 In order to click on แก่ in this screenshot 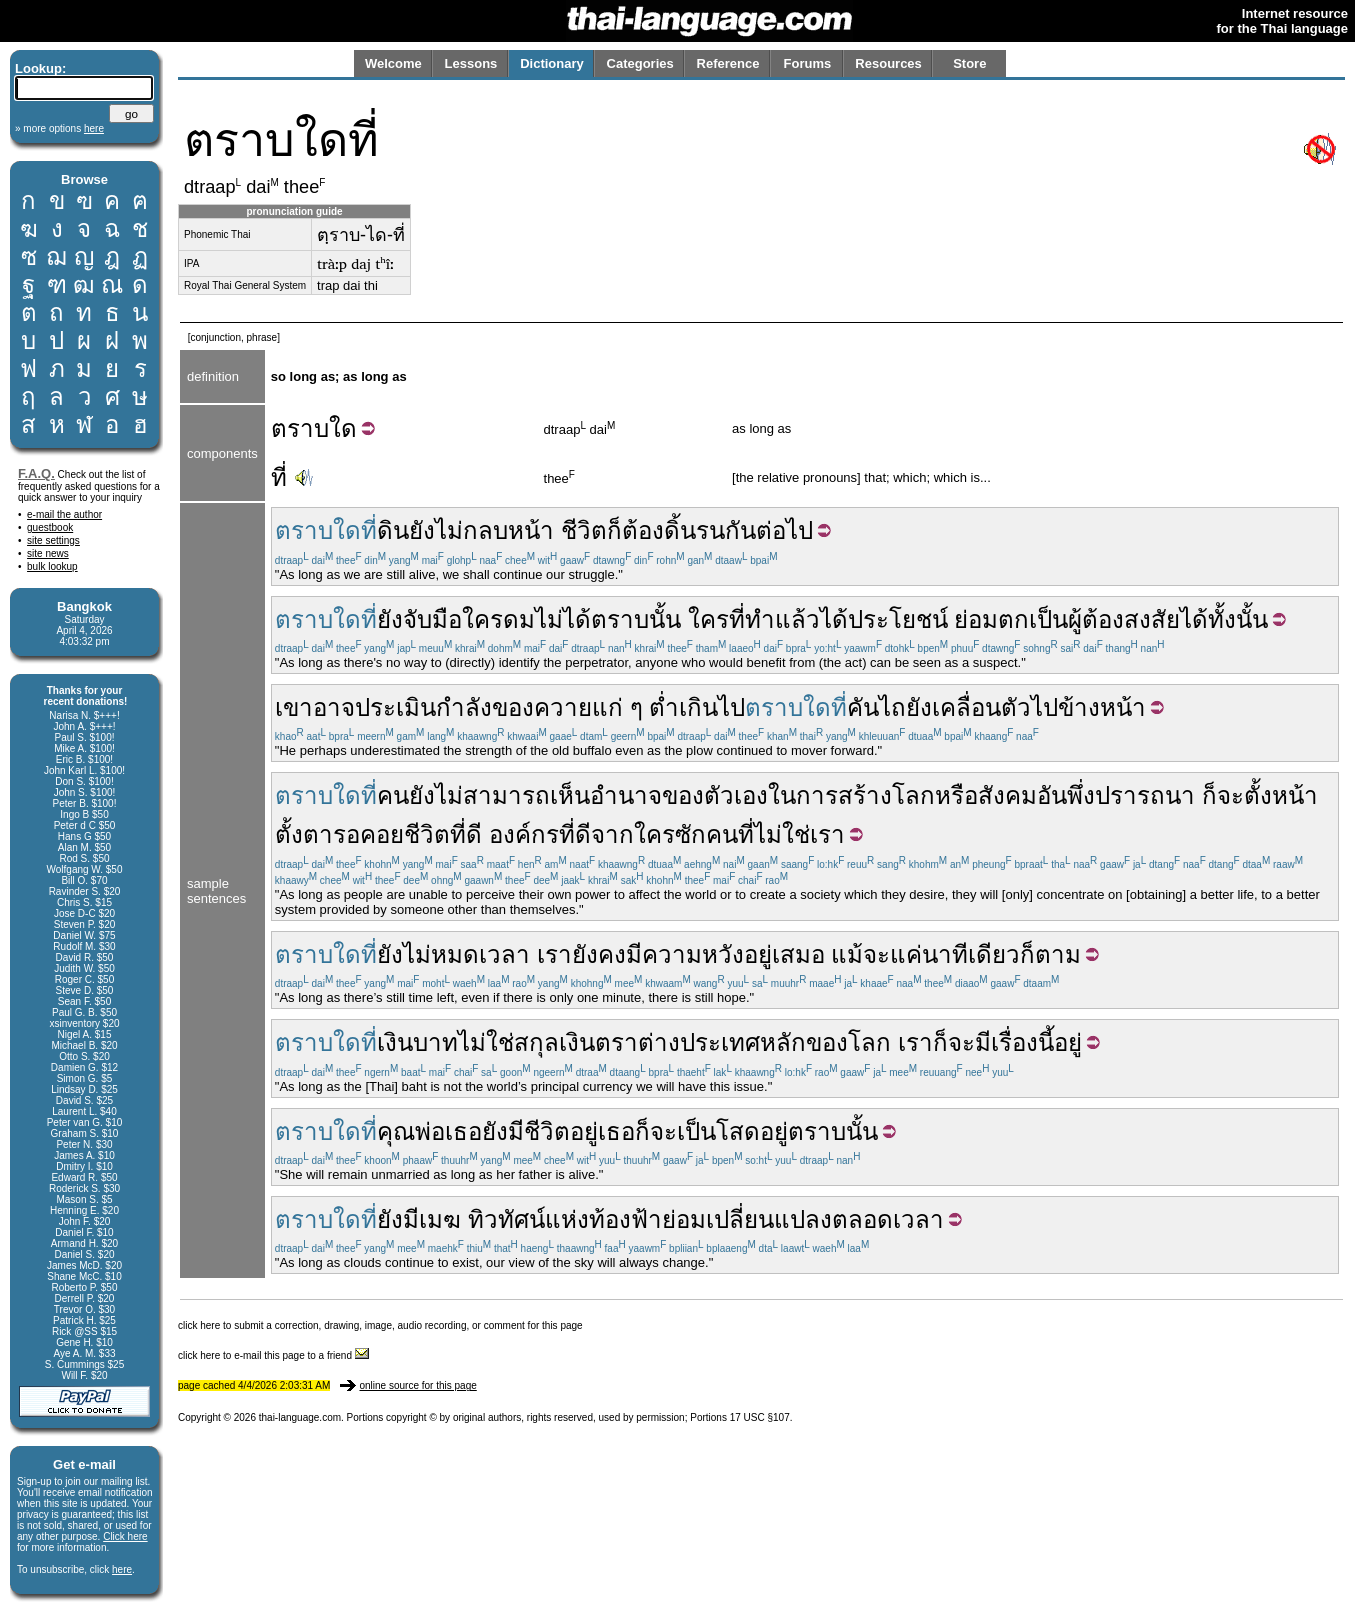, I will do `click(607, 707)`.